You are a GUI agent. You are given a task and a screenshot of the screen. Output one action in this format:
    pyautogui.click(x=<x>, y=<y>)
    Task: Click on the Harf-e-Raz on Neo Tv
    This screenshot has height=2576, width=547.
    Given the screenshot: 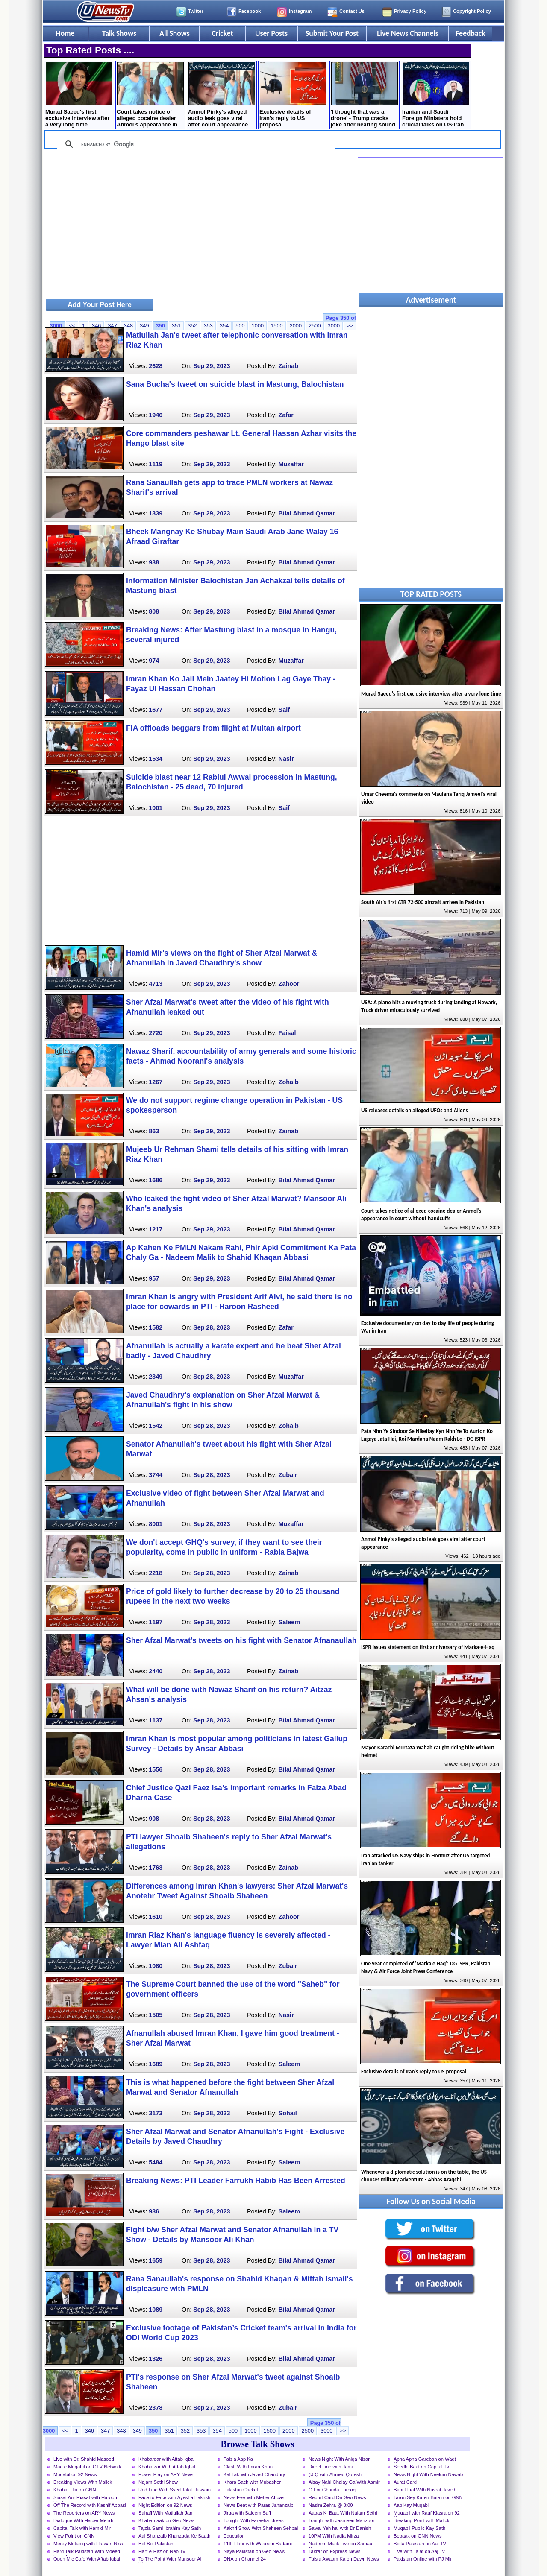 What is the action you would take?
    pyautogui.click(x=161, y=2551)
    